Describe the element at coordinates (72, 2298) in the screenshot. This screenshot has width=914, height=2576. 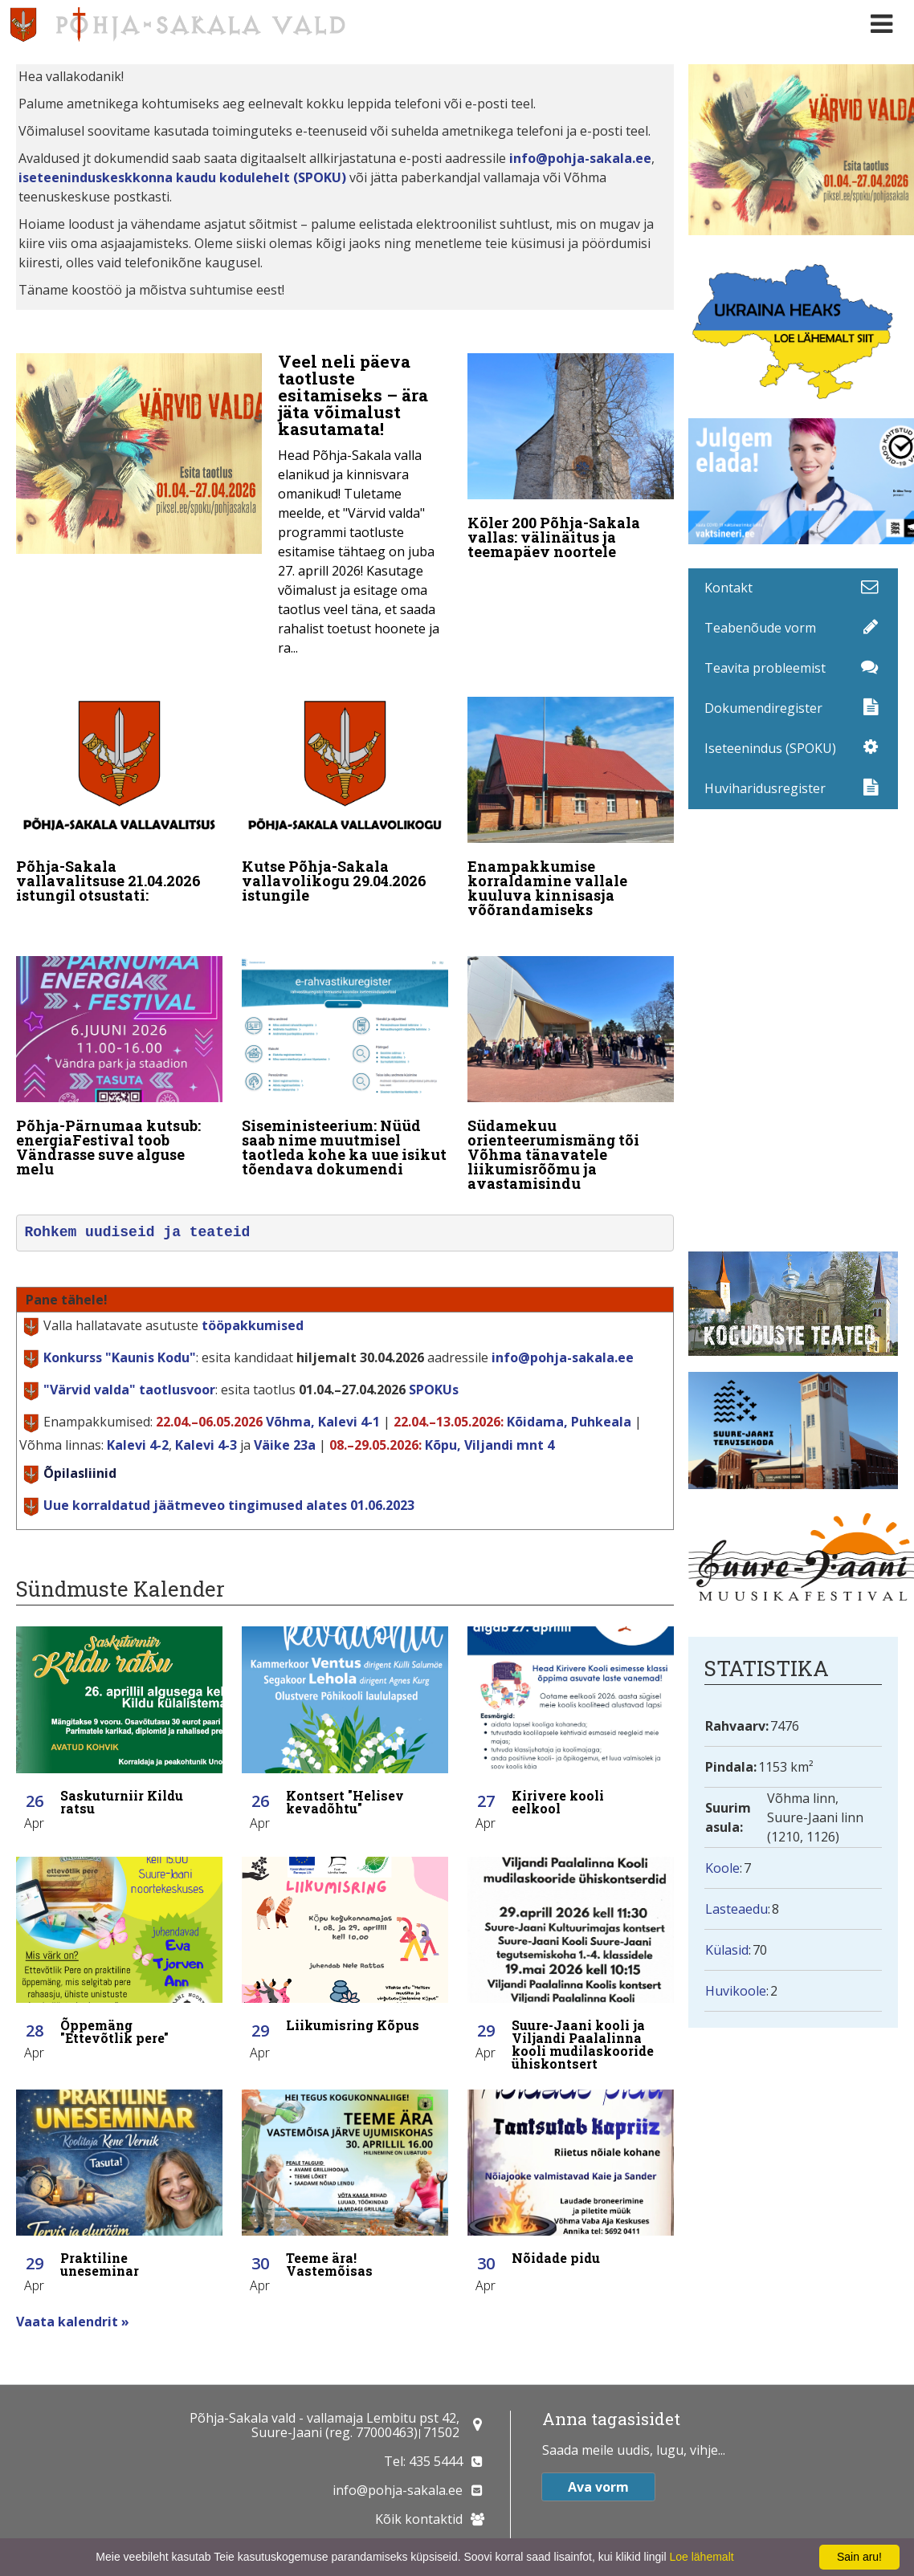
I see `Vaata kalendrit »` at that location.